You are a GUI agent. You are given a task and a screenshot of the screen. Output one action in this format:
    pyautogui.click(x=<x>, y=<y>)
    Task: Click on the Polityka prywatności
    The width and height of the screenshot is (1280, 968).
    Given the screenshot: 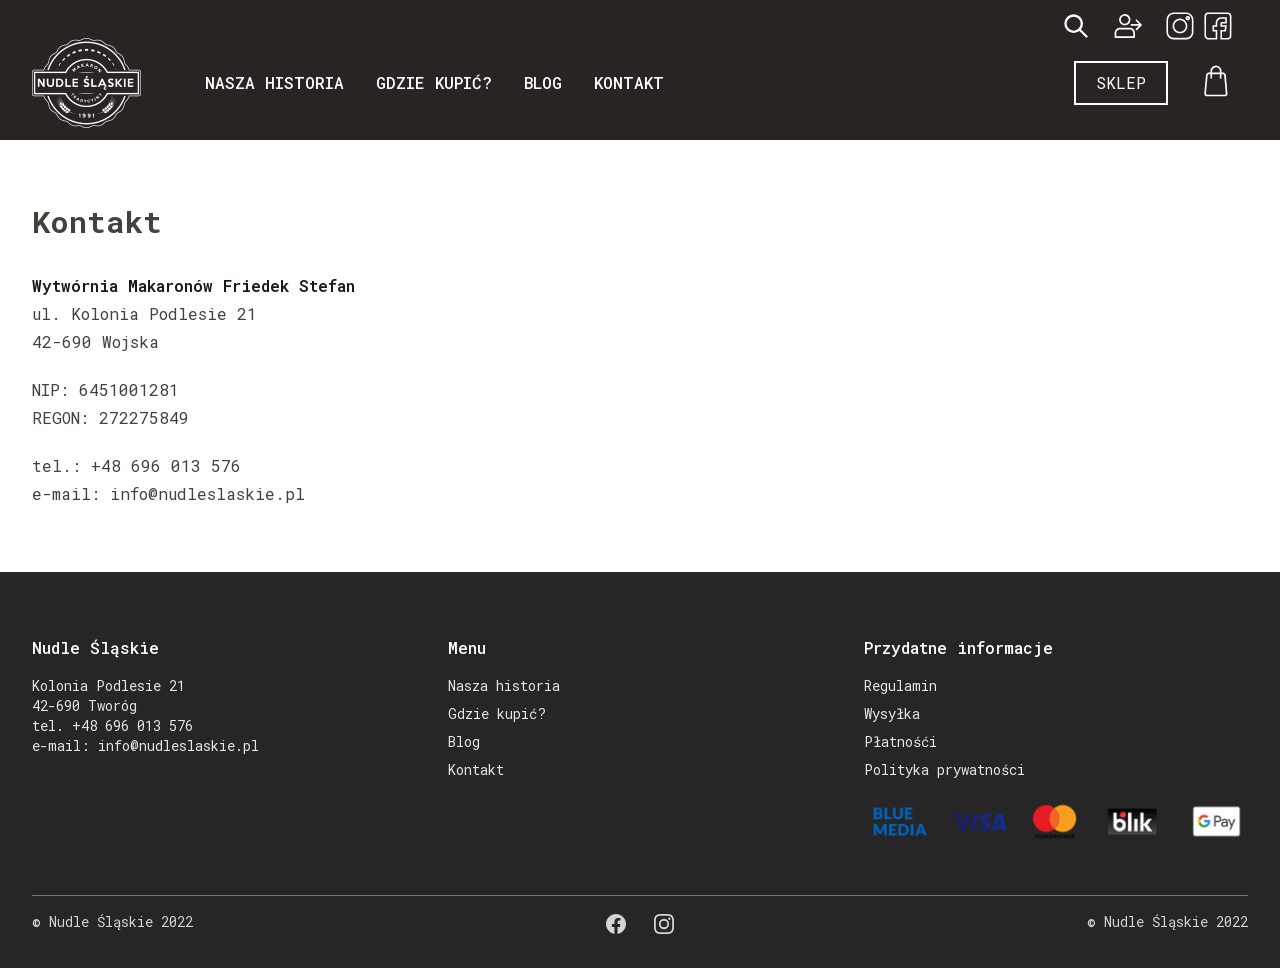 What is the action you would take?
    pyautogui.click(x=944, y=769)
    